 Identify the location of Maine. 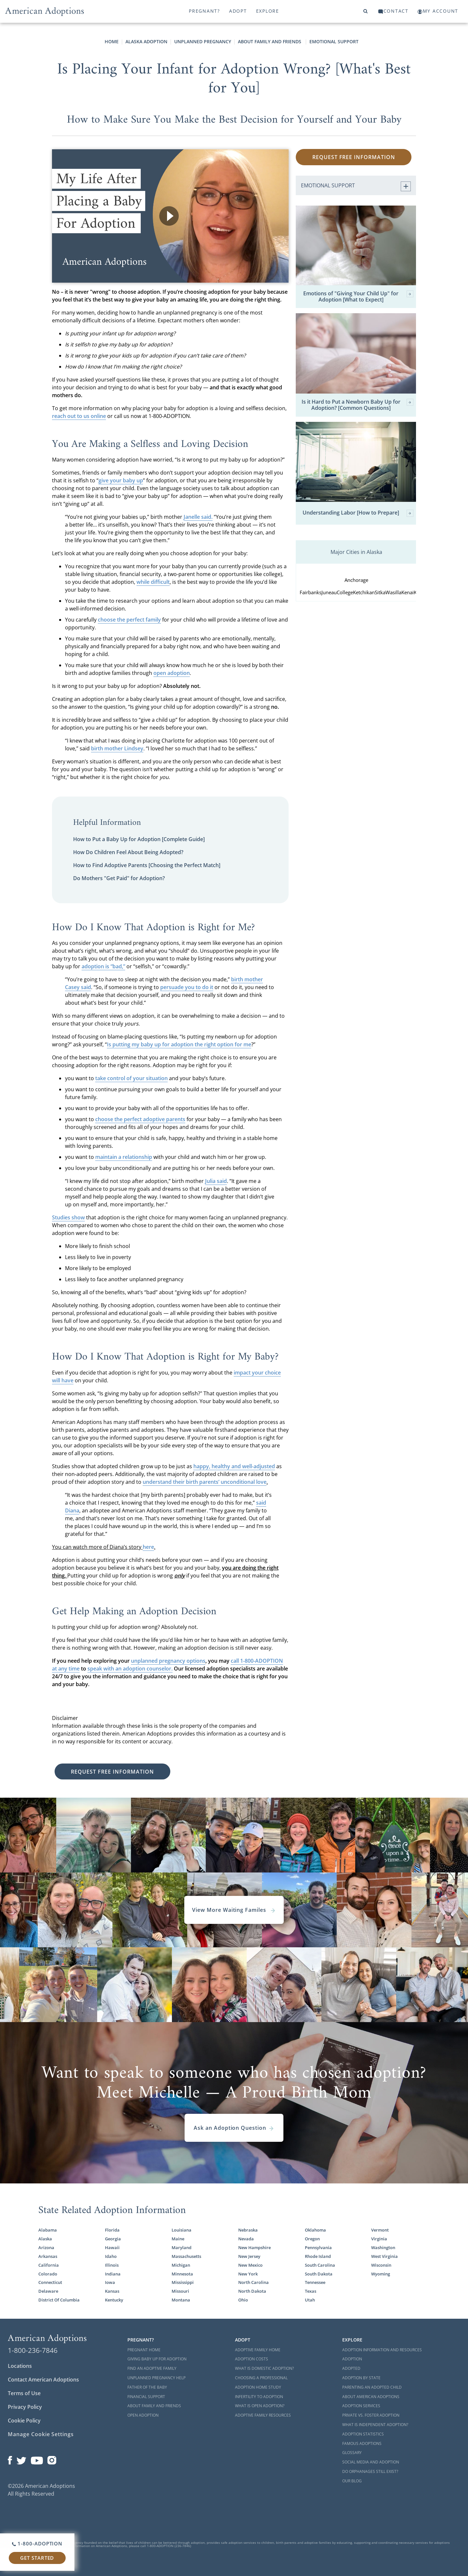
(178, 2239).